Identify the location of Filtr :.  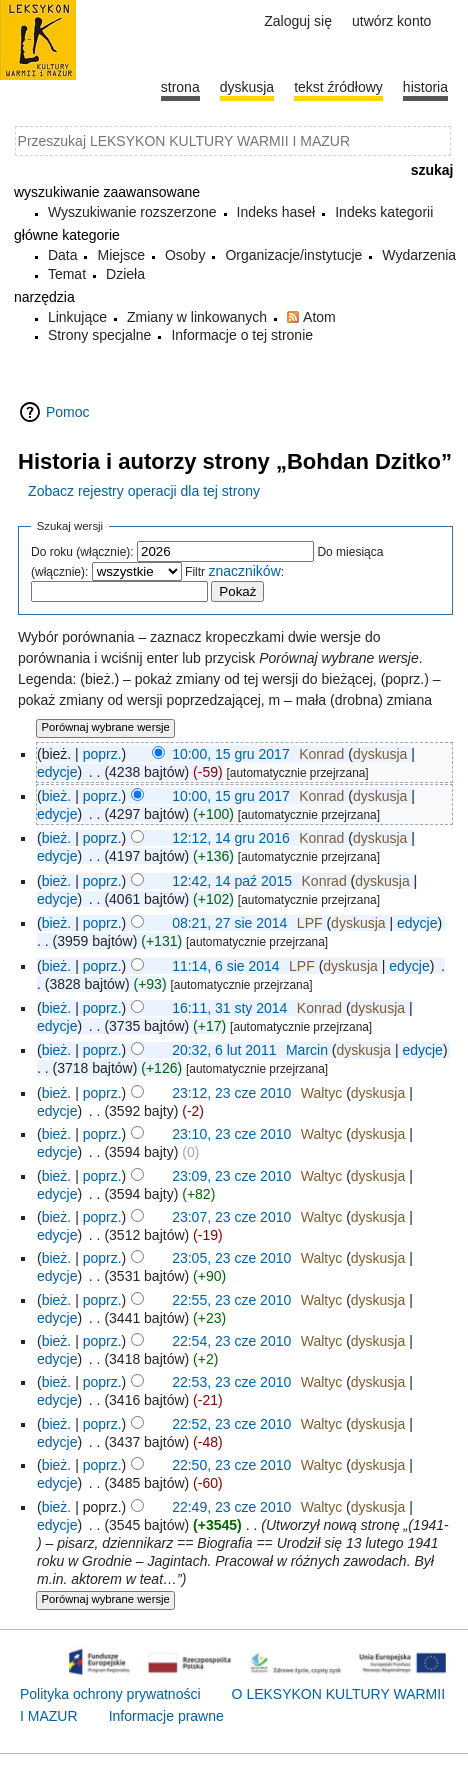
(234, 572).